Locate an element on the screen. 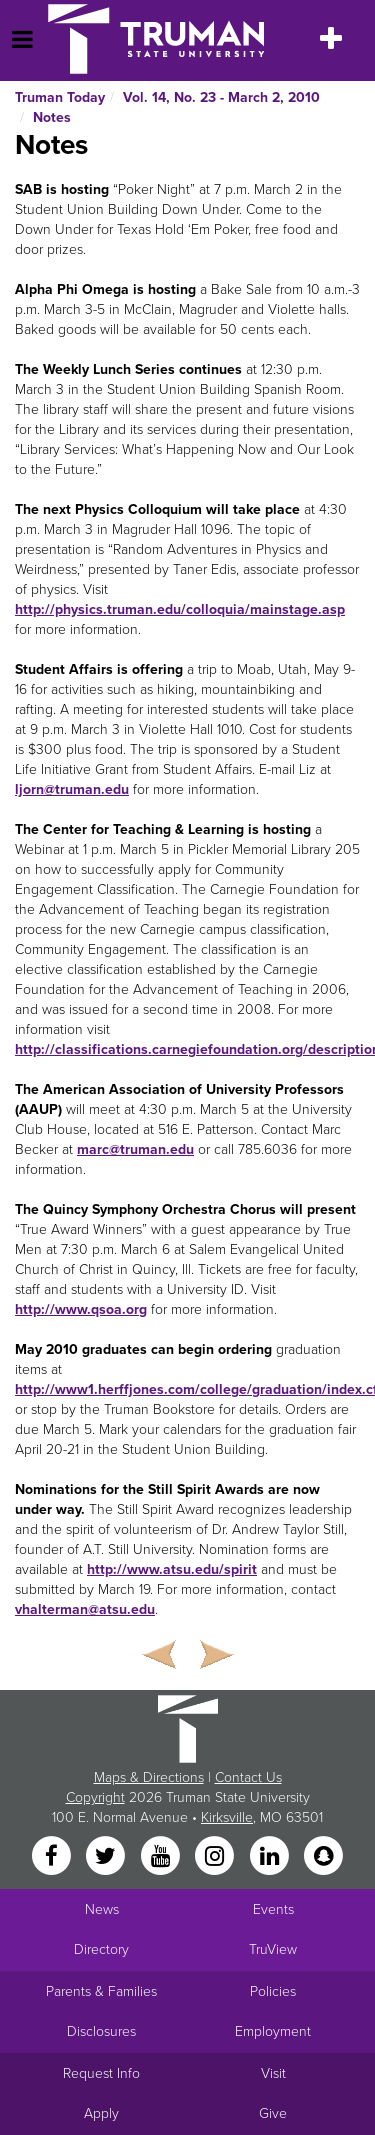  Request Info [Main link to Request More Information about Truman] is located at coordinates (101, 2073).